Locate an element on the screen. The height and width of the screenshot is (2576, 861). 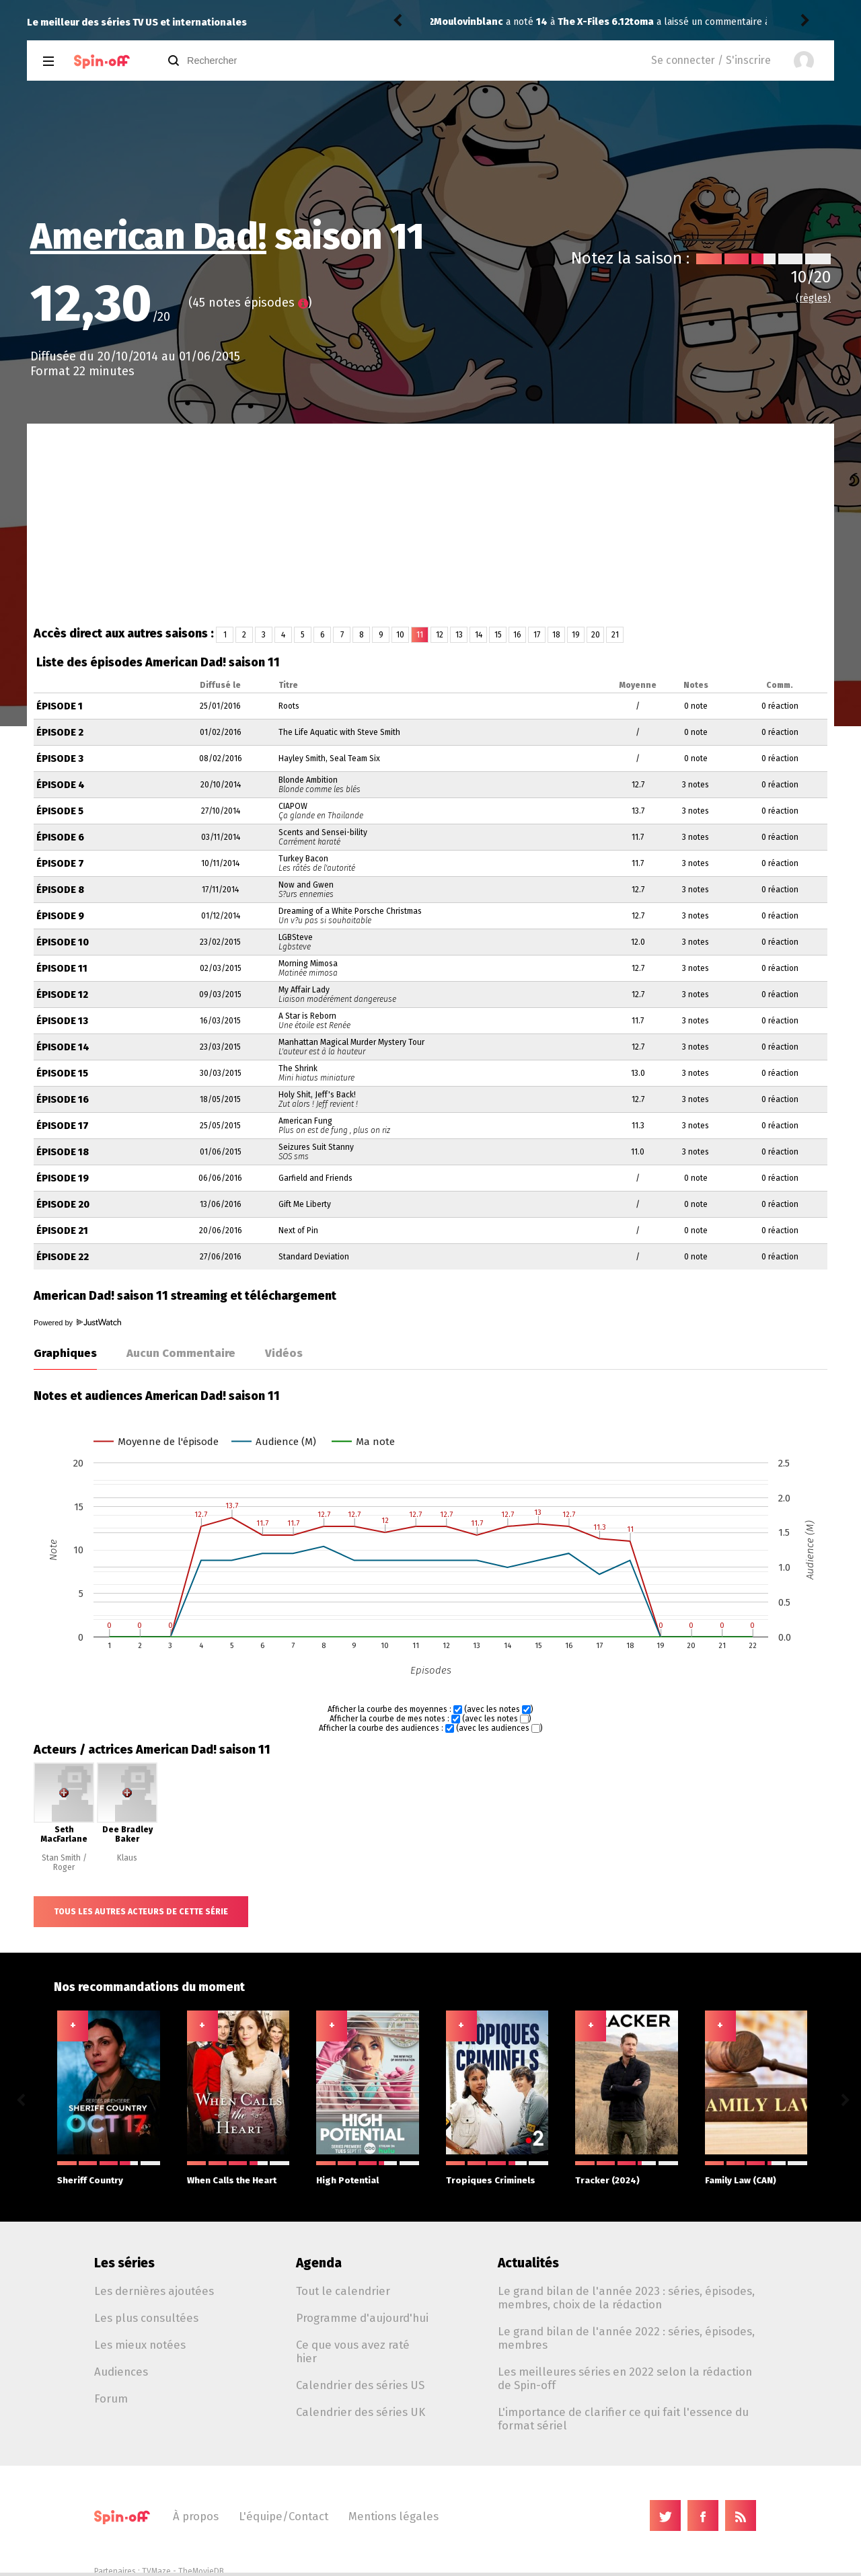
20 is located at coordinates (595, 634).